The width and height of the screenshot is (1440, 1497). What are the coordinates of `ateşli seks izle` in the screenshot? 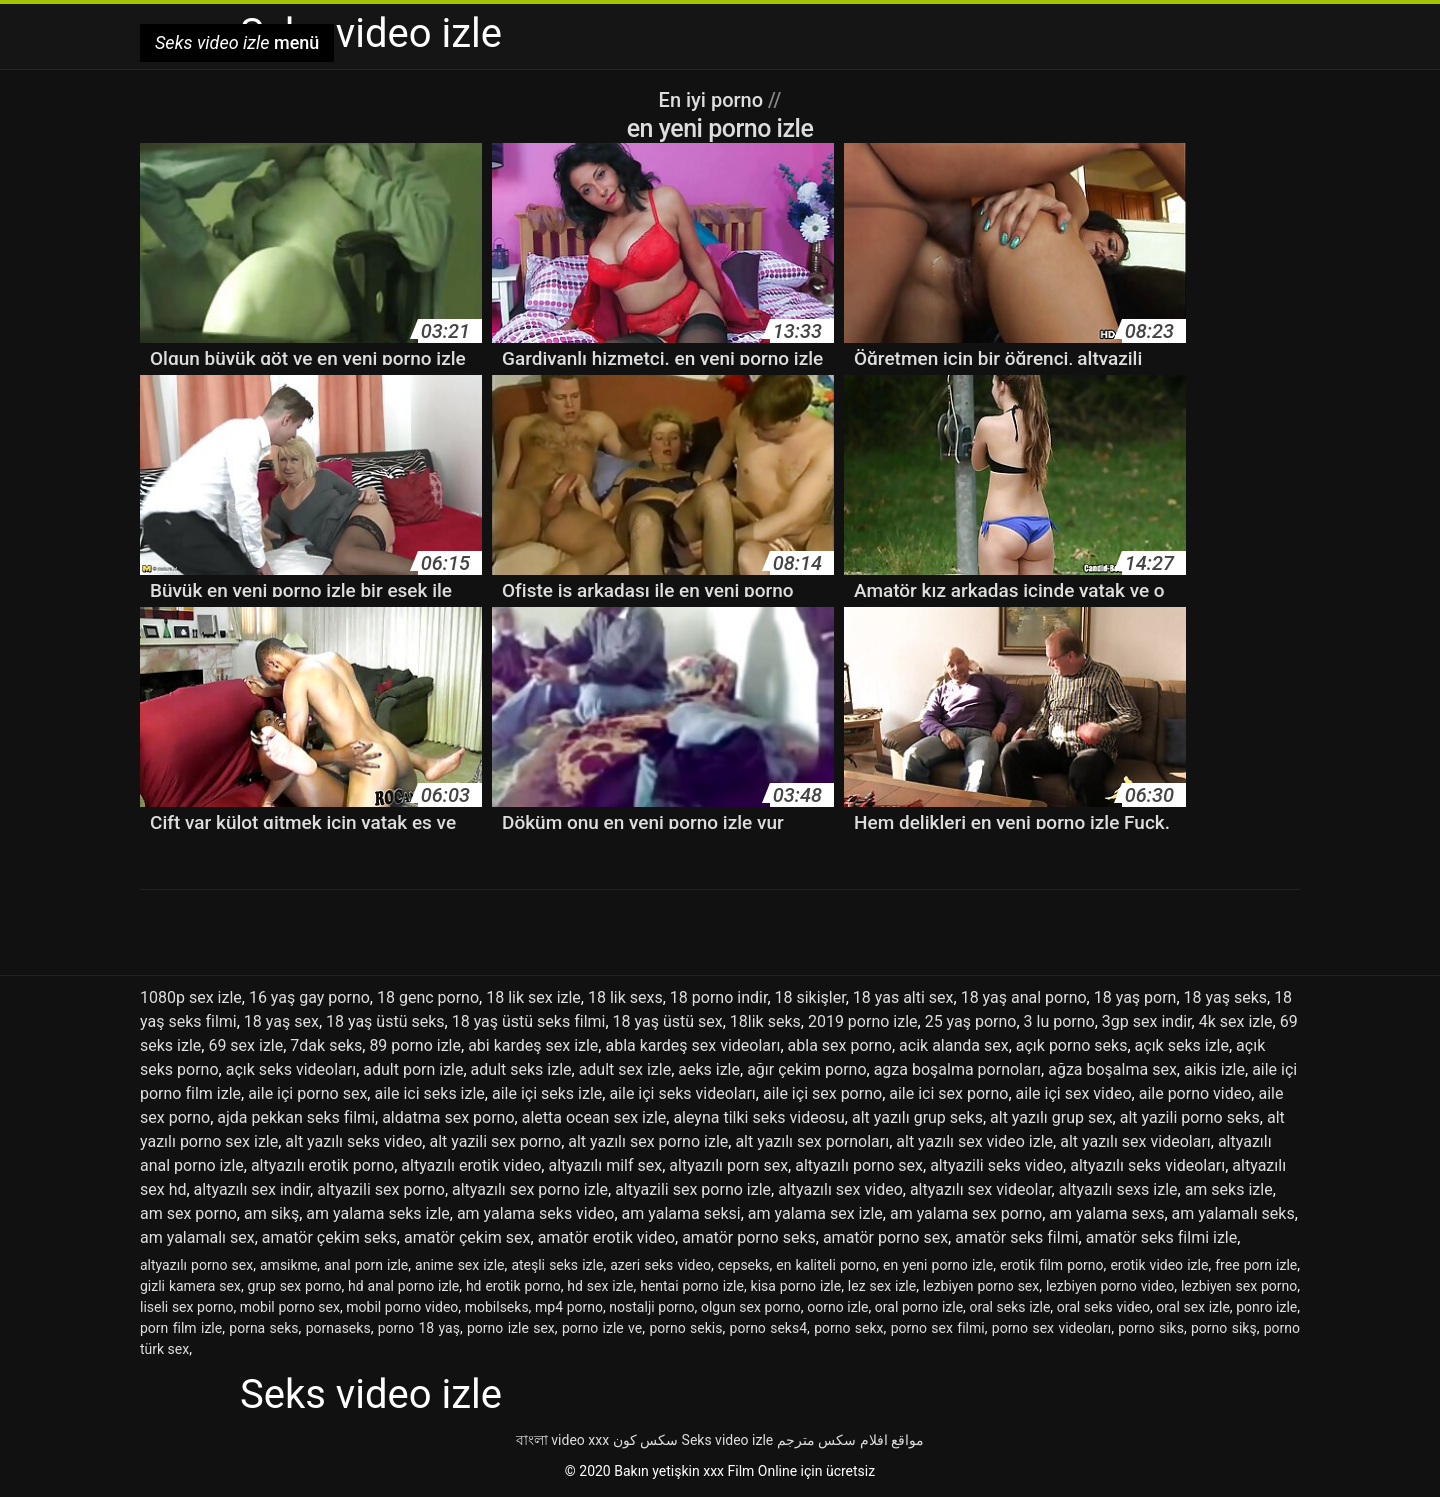 It's located at (557, 1265).